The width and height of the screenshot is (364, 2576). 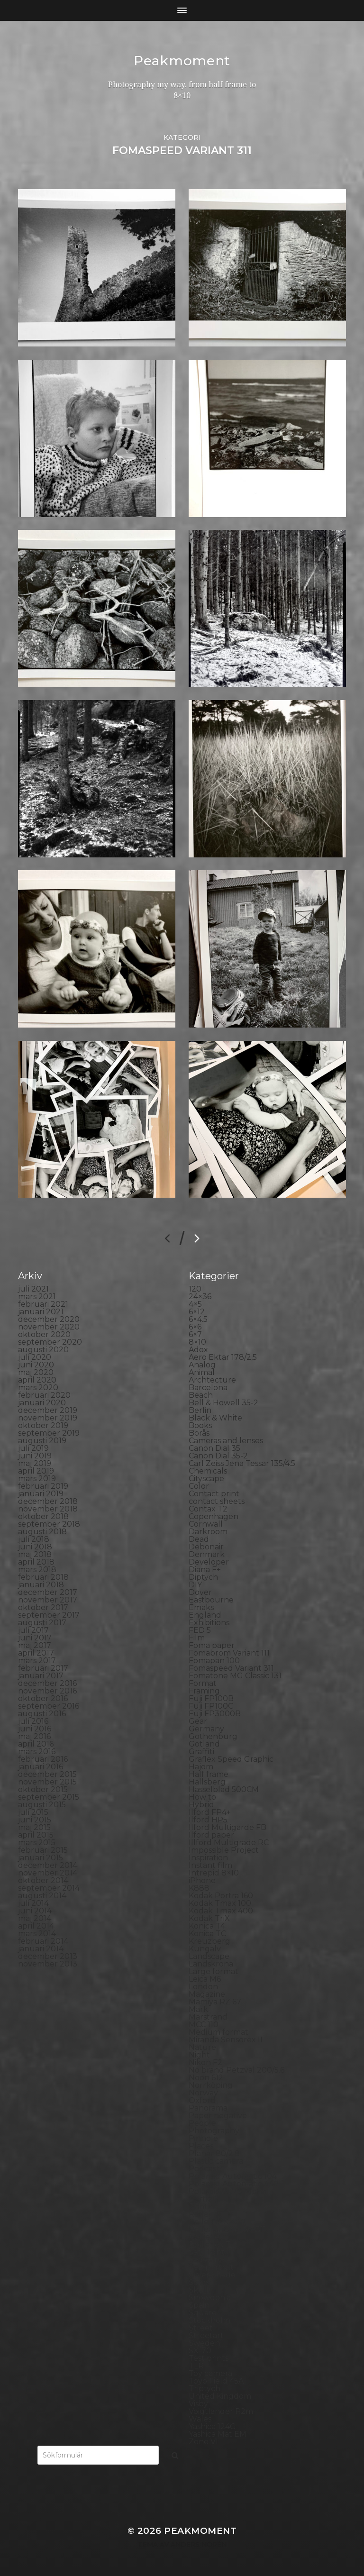 What do you see at coordinates (33, 1448) in the screenshot?
I see `juli 2019` at bounding box center [33, 1448].